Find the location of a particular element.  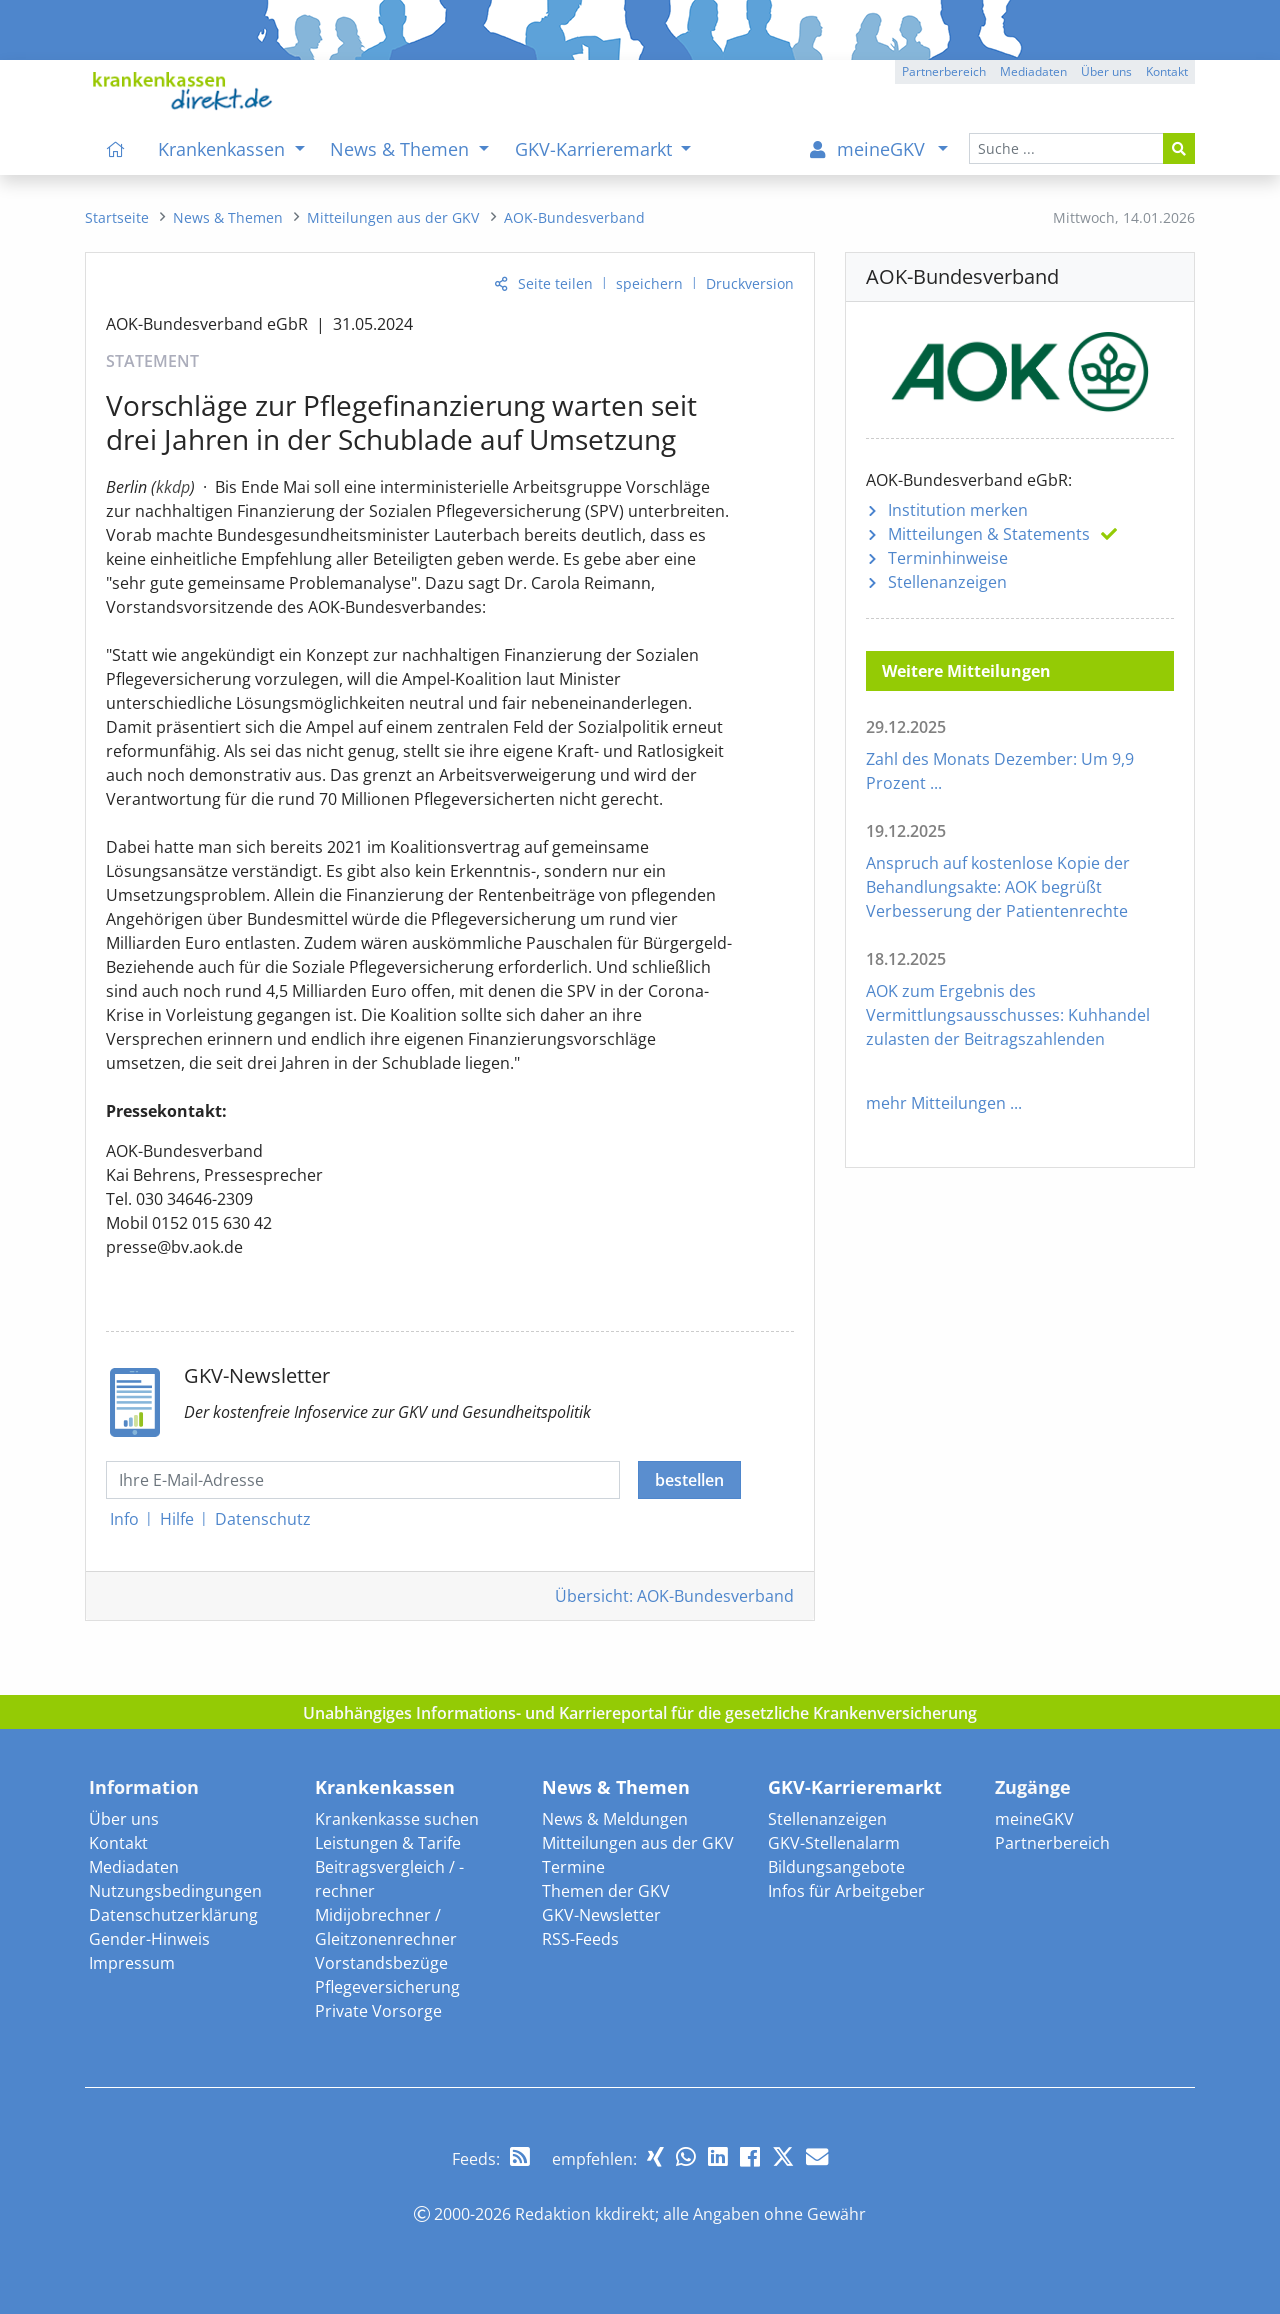

Seite teilen is located at coordinates (555, 283).